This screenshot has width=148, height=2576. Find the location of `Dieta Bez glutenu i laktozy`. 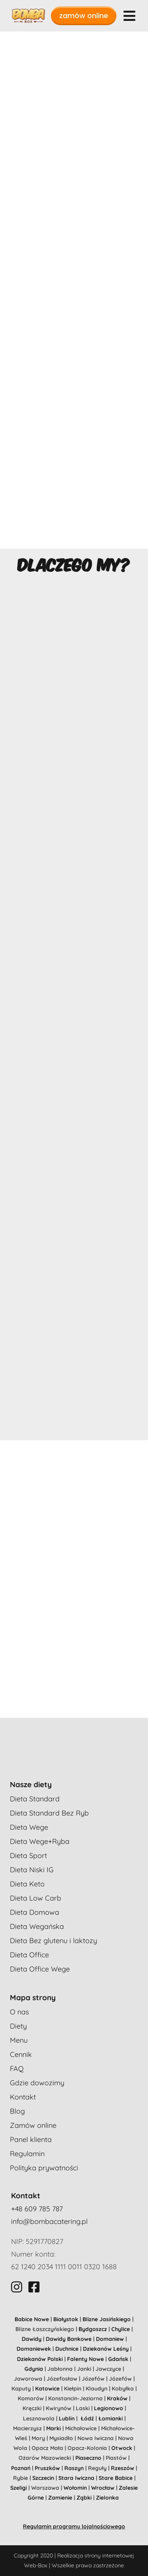

Dieta Bez glutenu i laktozy is located at coordinates (53, 1940).